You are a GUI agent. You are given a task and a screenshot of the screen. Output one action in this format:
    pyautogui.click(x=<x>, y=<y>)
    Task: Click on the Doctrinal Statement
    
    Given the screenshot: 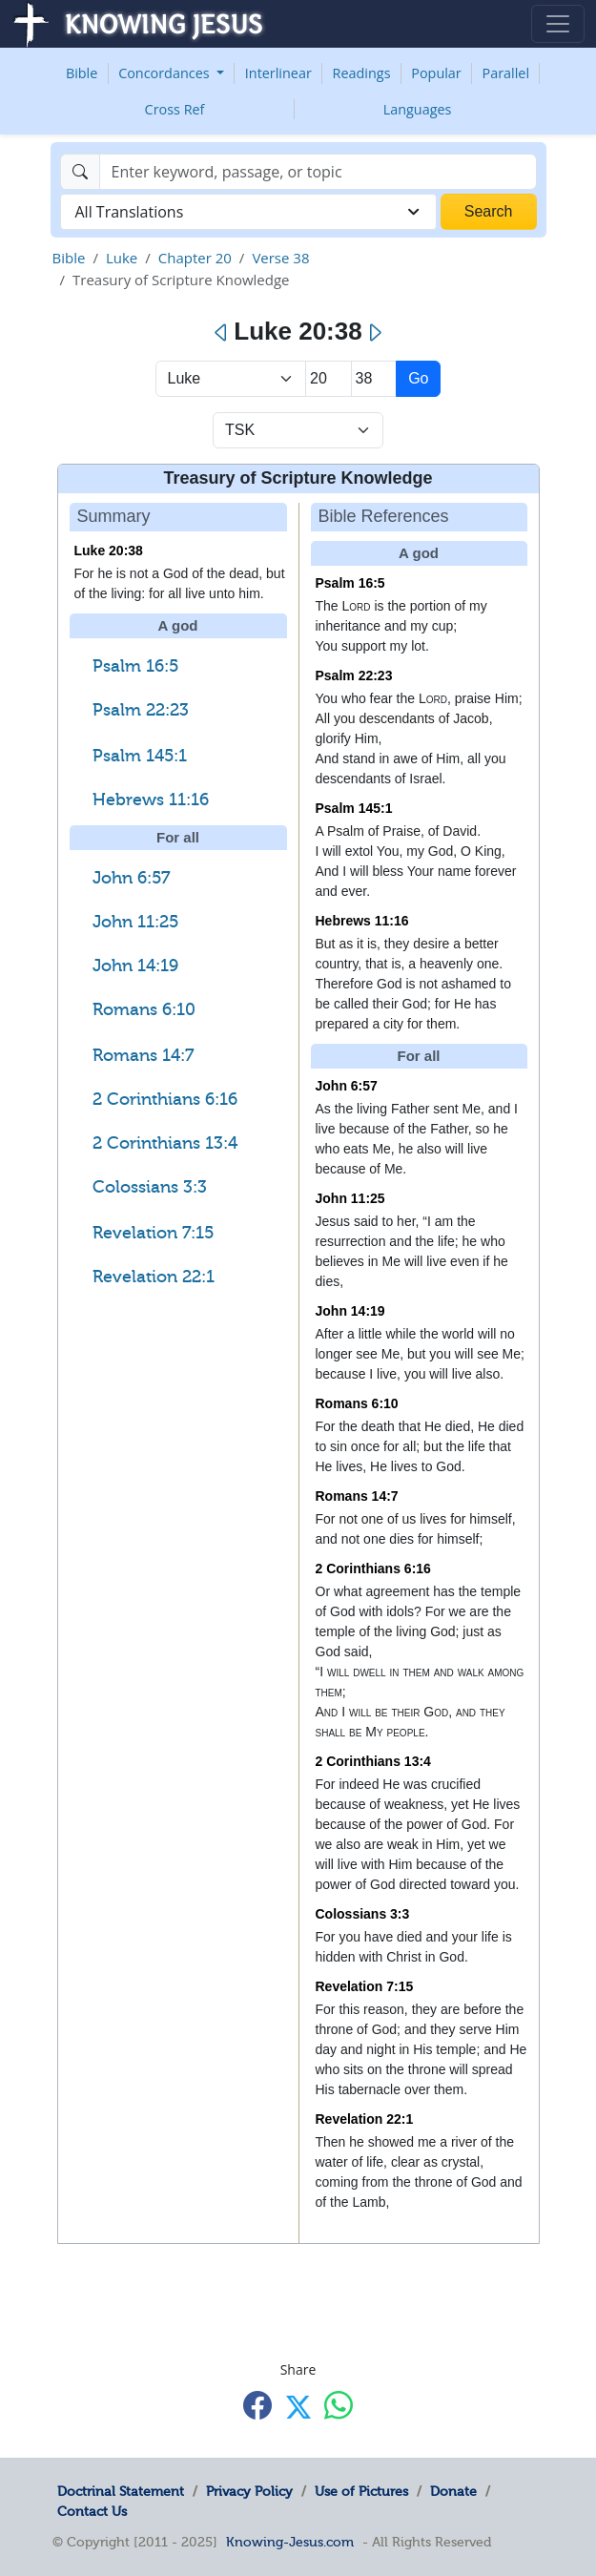 What is the action you would take?
    pyautogui.click(x=120, y=2491)
    